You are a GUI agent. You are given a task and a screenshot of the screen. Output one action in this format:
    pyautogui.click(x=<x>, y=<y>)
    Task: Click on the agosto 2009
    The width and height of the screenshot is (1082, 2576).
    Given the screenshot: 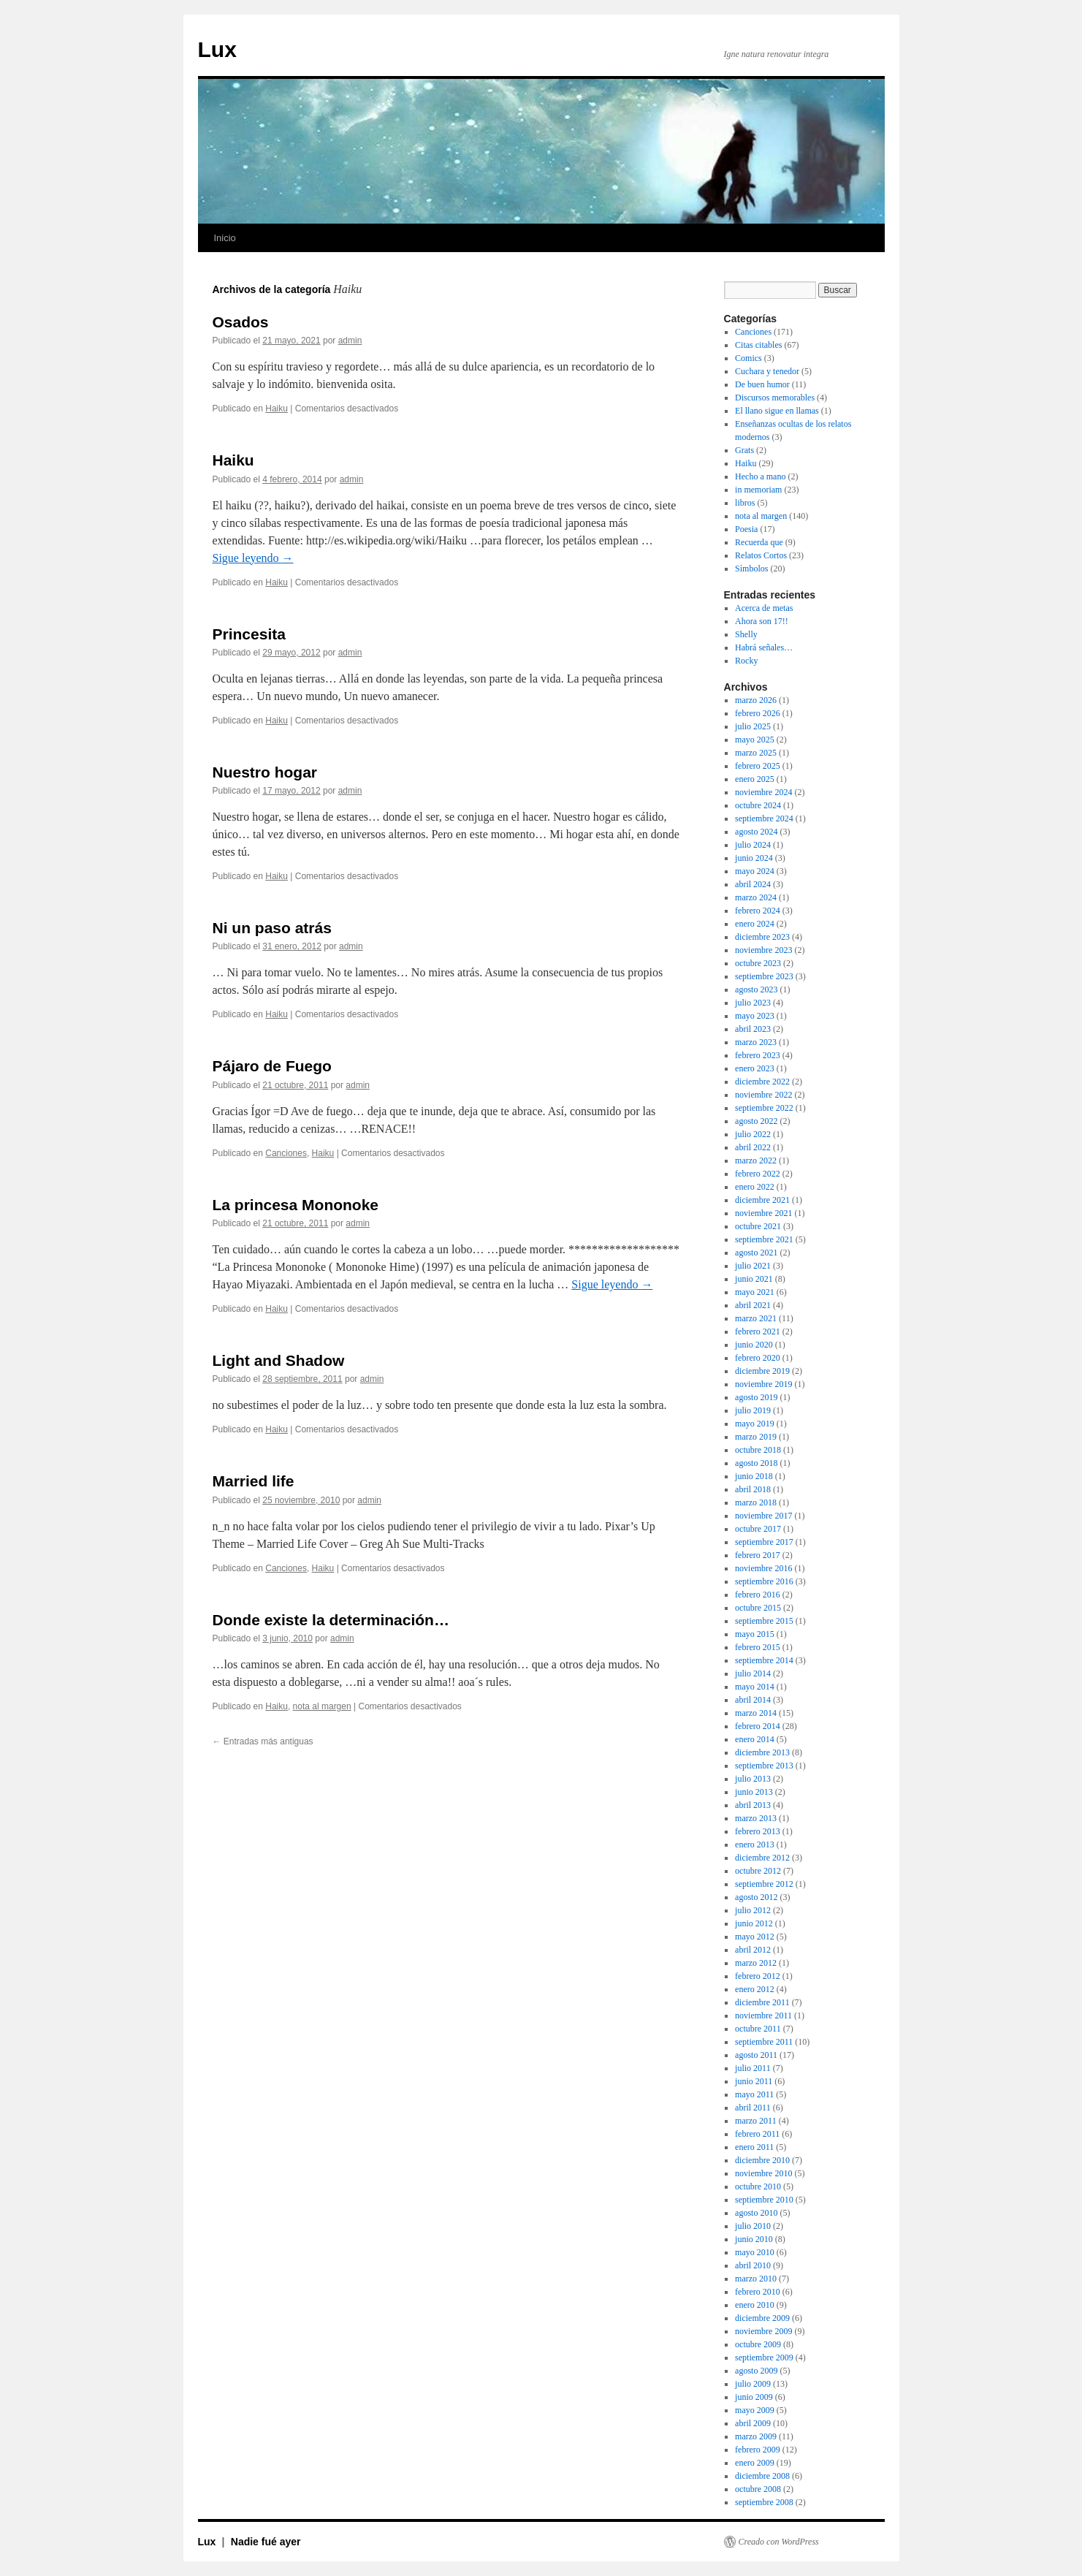 What is the action you would take?
    pyautogui.click(x=756, y=2371)
    